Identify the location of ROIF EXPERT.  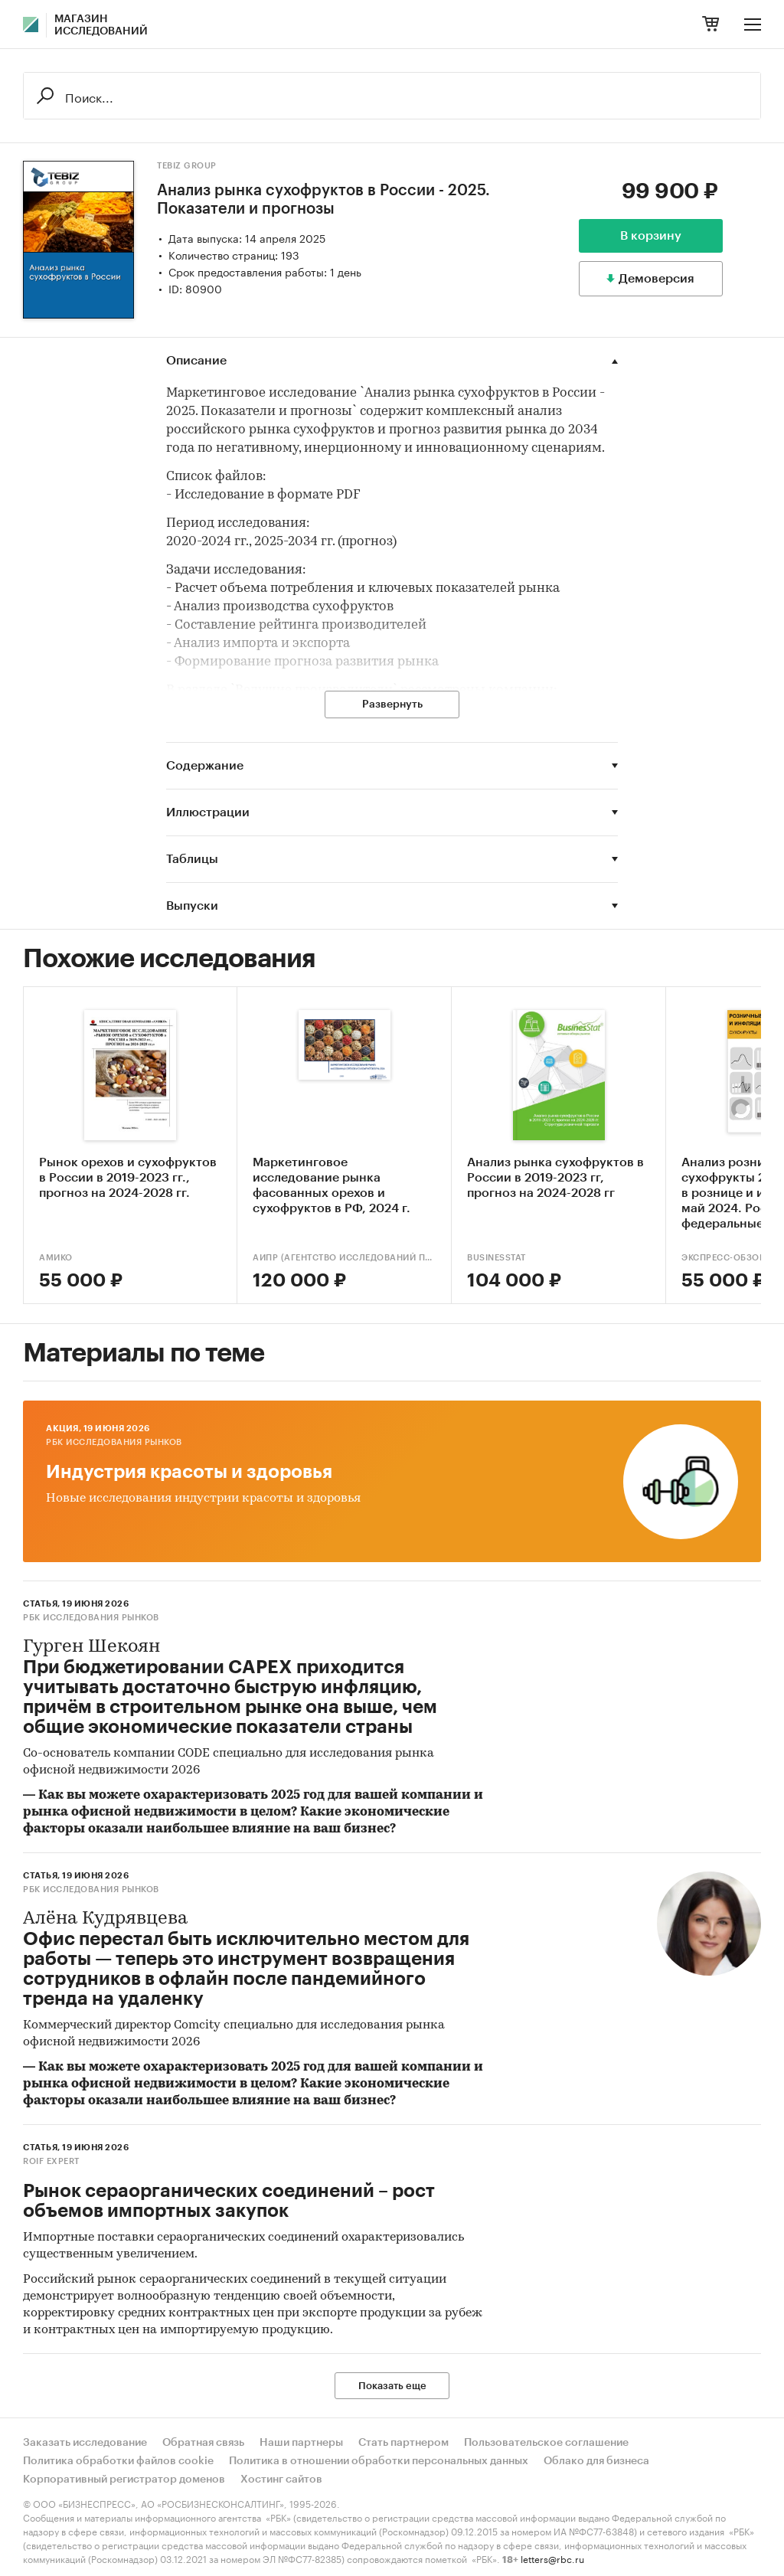
(51, 2161).